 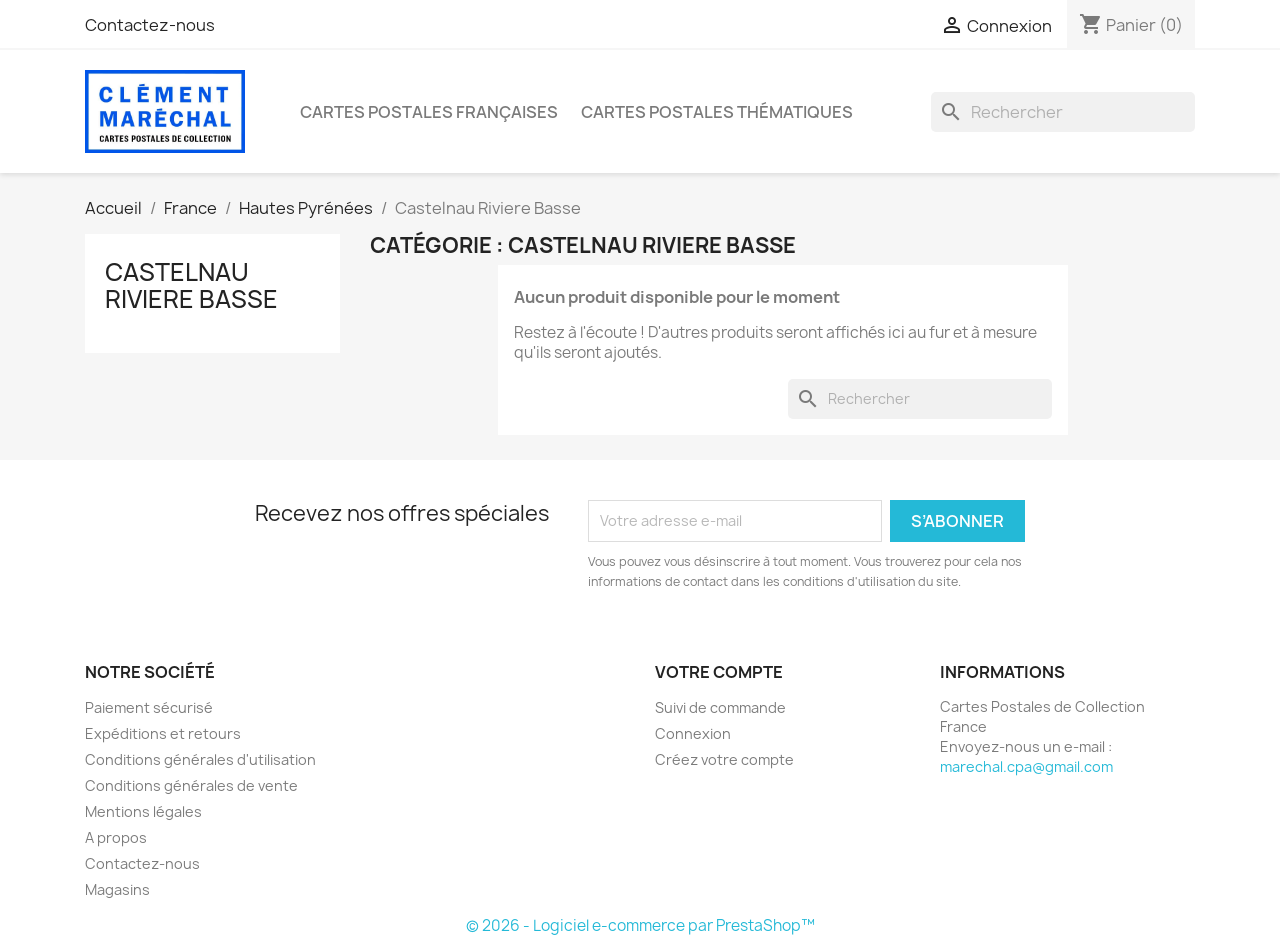 What do you see at coordinates (717, 112) in the screenshot?
I see `Cartes Postales Thématiques` at bounding box center [717, 112].